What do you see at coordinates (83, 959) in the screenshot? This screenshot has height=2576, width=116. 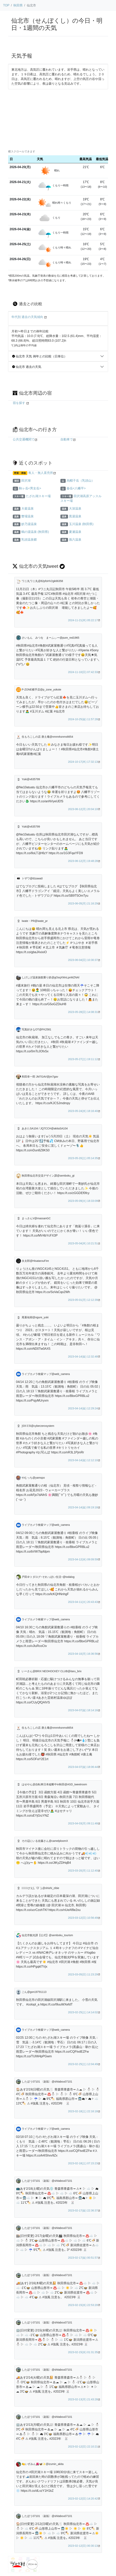 I see `2023-06-04(日) 10:30:37` at bounding box center [83, 959].